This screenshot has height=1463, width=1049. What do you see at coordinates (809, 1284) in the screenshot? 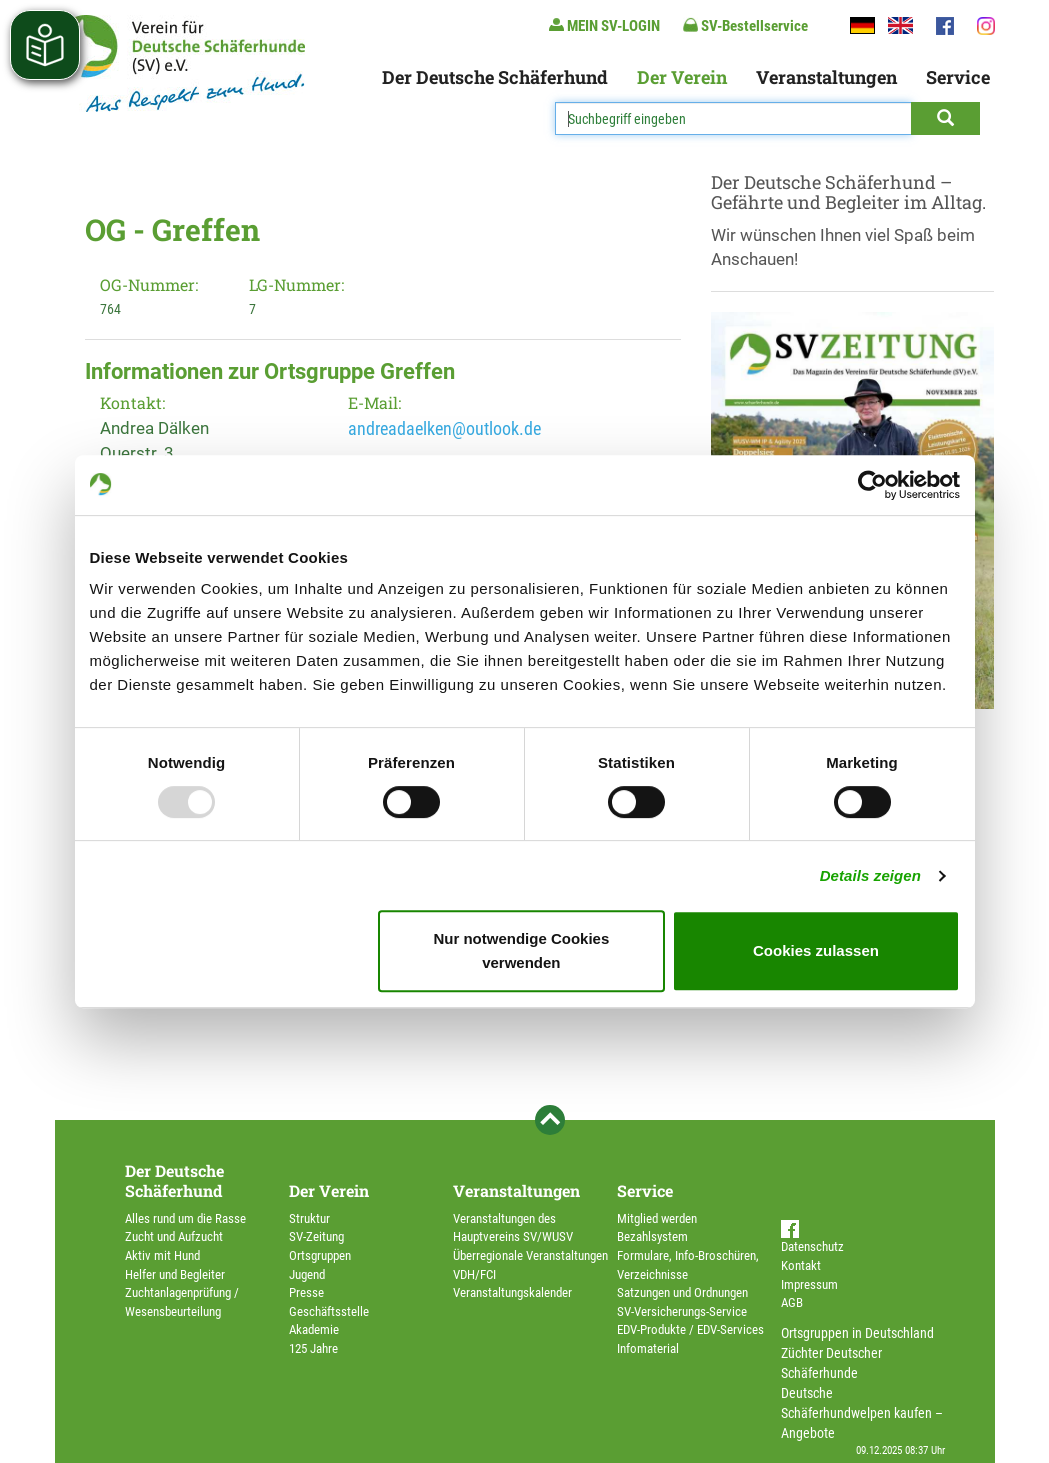
I see `Impressum` at bounding box center [809, 1284].